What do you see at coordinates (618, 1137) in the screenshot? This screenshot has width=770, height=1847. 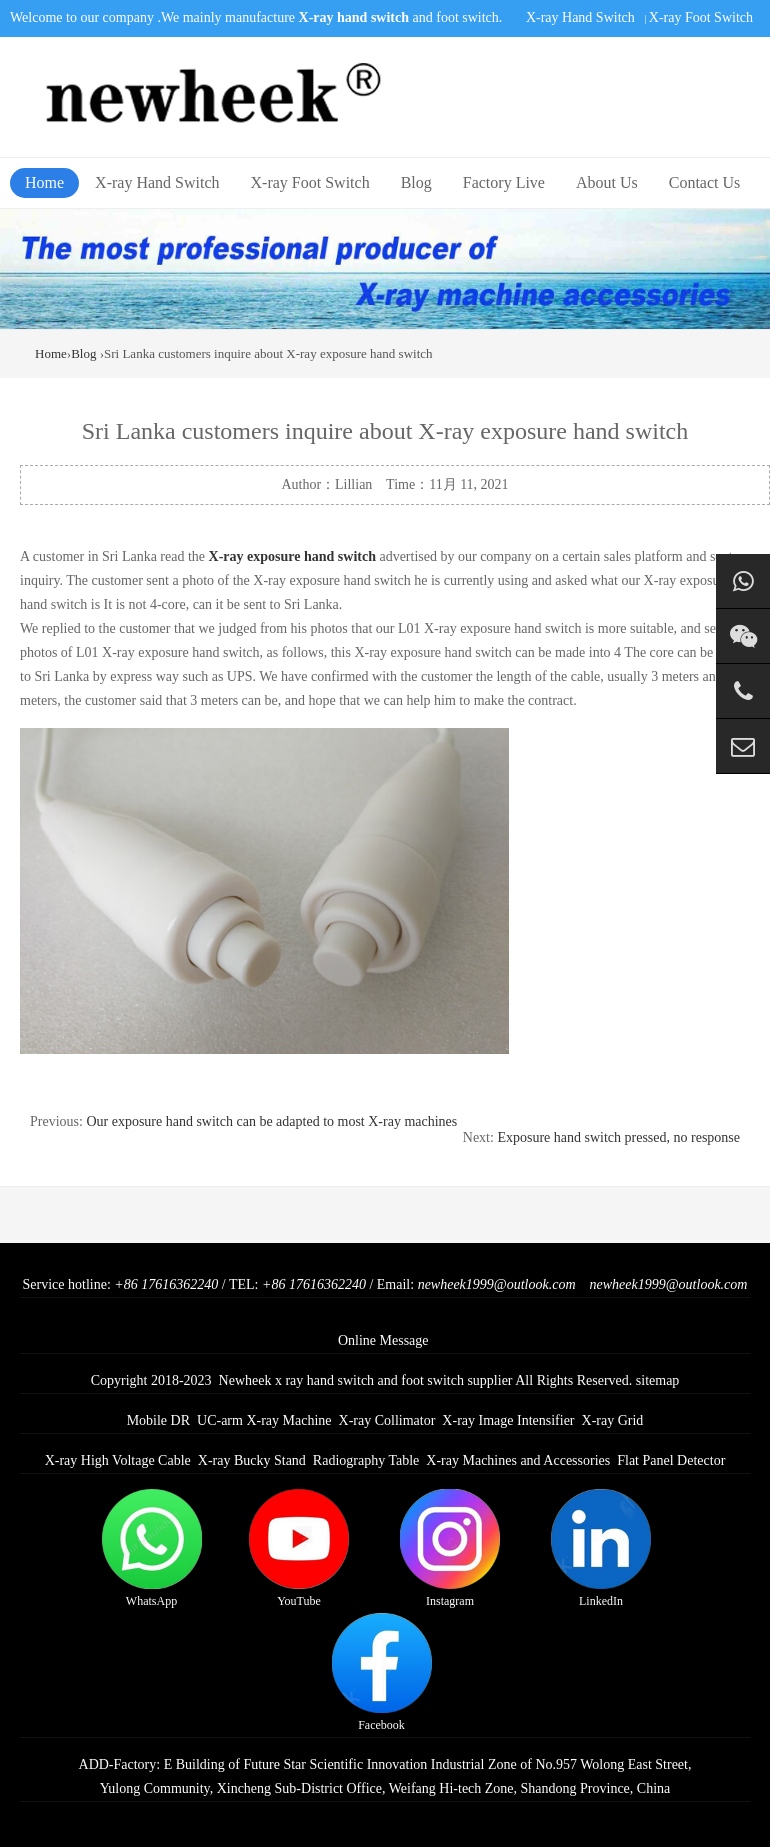 I see `Exposure hand switch pressed, no response` at bounding box center [618, 1137].